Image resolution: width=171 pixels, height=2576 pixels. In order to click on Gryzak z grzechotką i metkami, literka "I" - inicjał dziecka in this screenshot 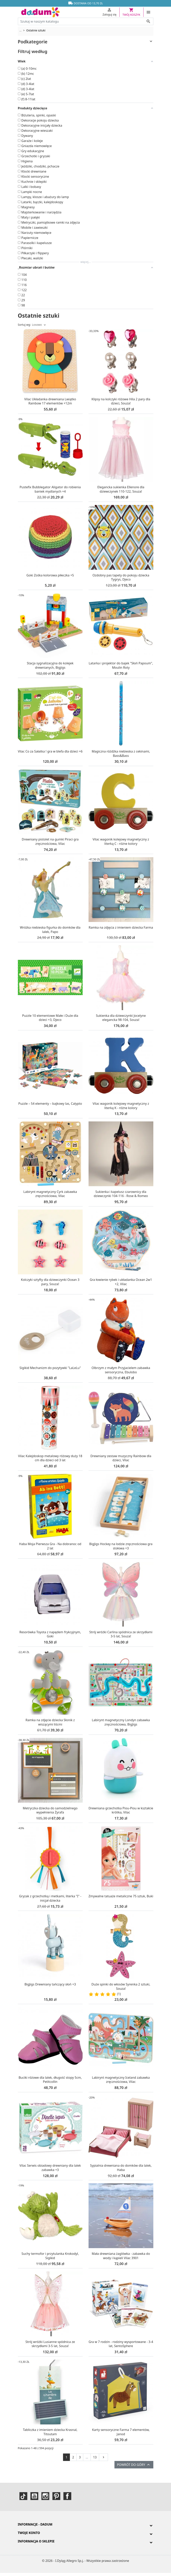, I will do `click(50, 1898)`.